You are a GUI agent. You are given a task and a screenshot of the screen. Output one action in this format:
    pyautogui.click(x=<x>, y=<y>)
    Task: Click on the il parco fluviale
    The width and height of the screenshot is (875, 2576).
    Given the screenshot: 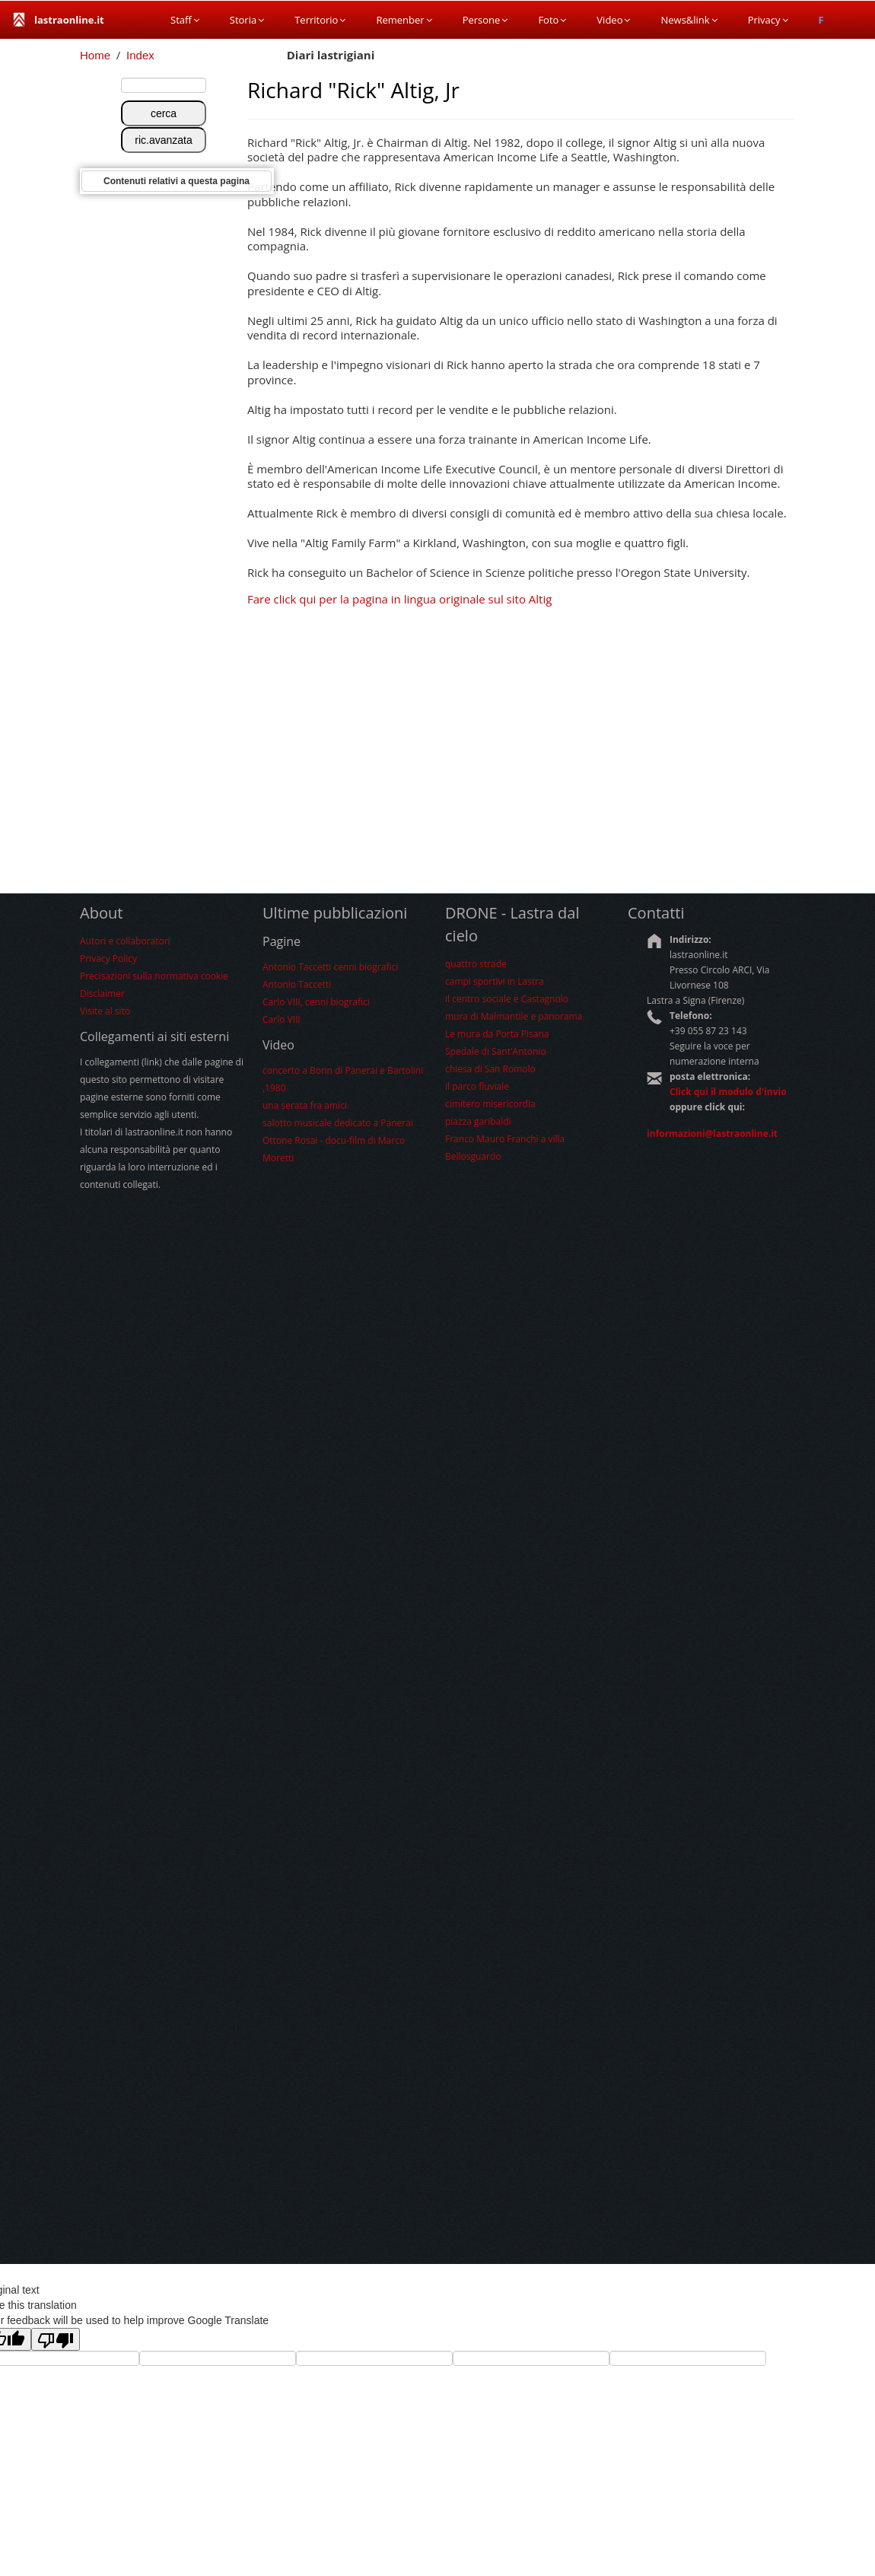 What is the action you would take?
    pyautogui.click(x=477, y=1086)
    